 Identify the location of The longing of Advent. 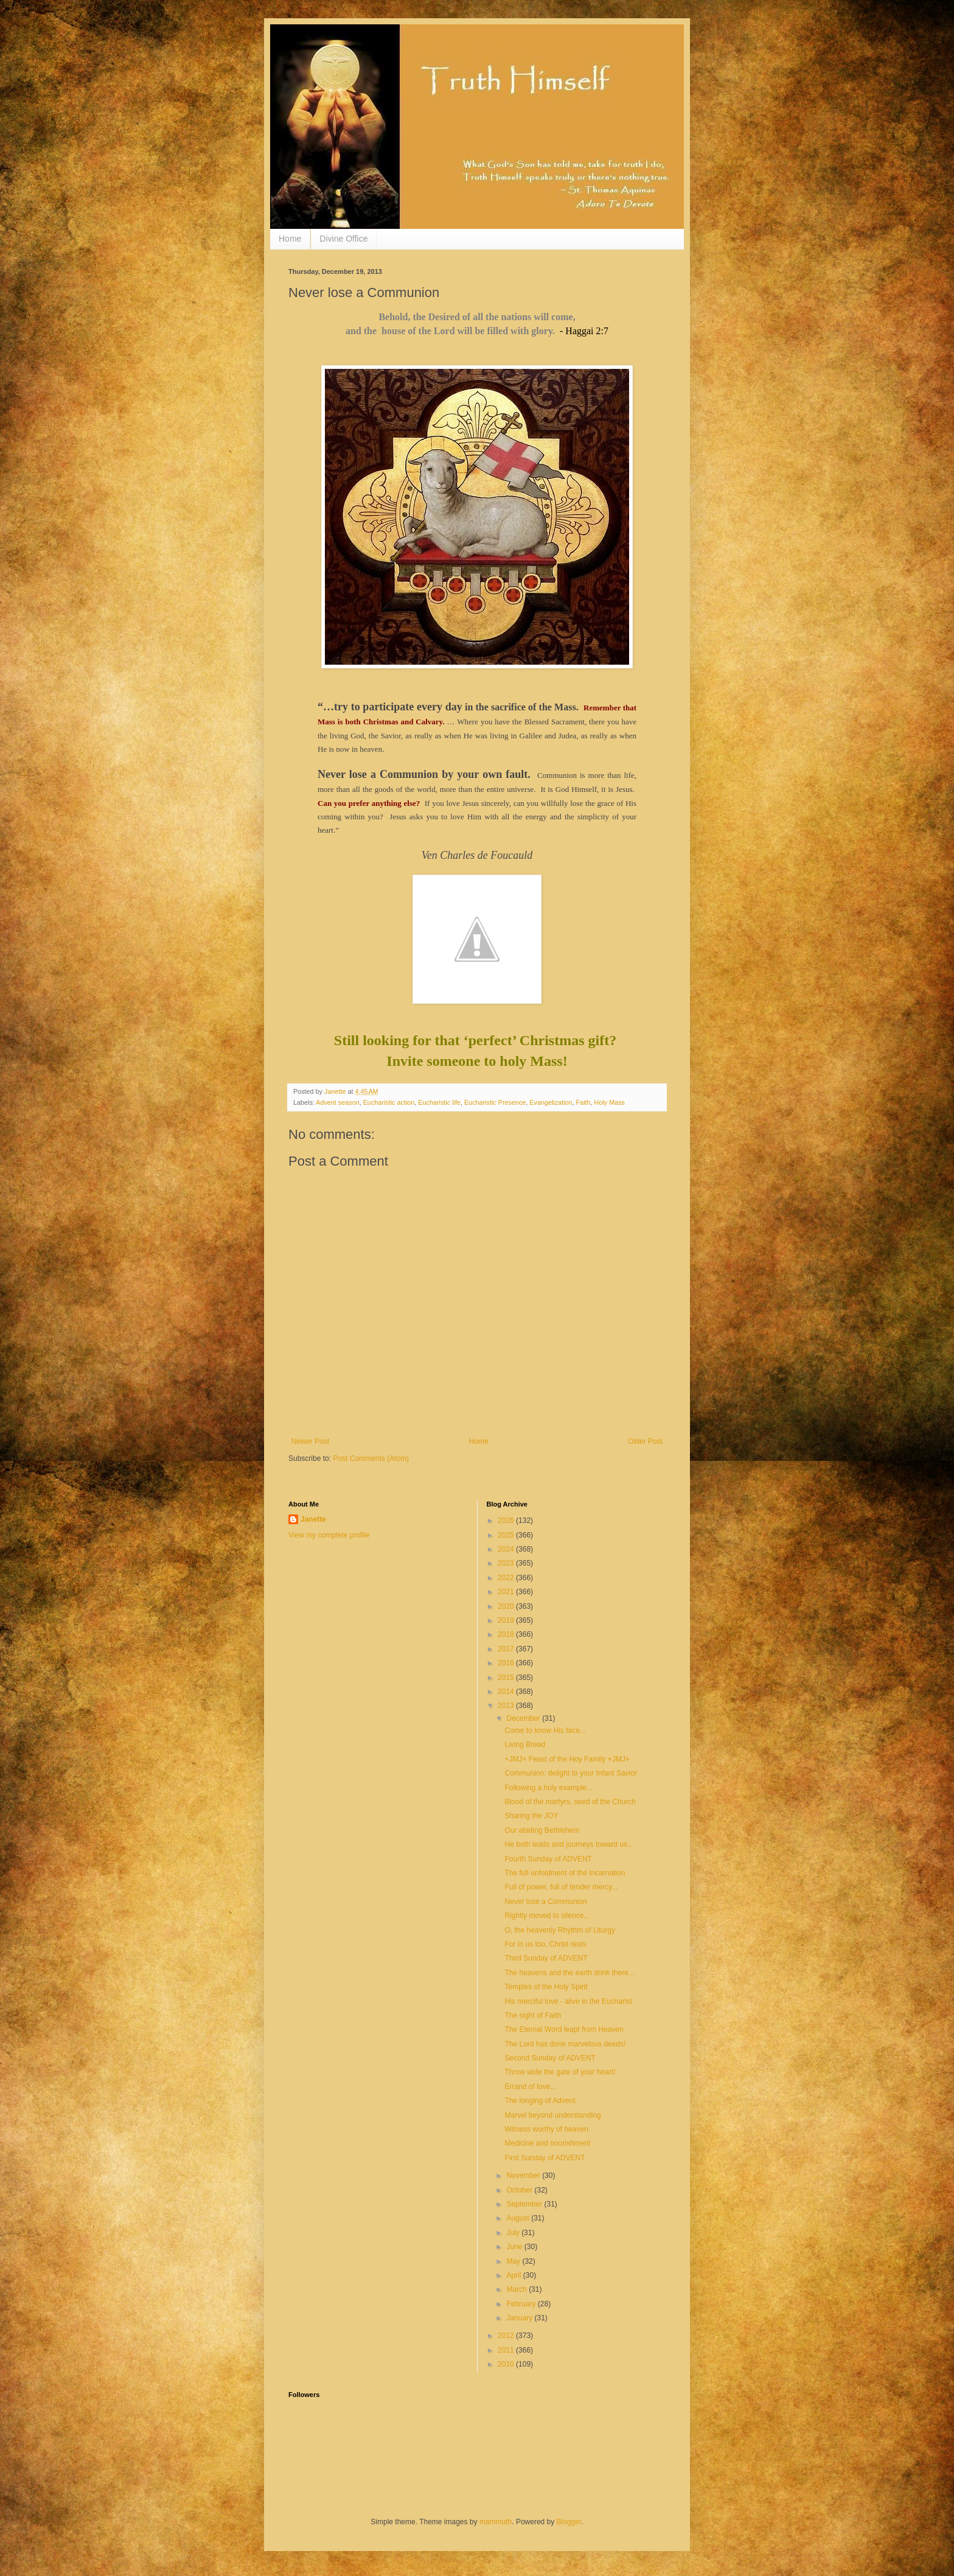
(539, 2100).